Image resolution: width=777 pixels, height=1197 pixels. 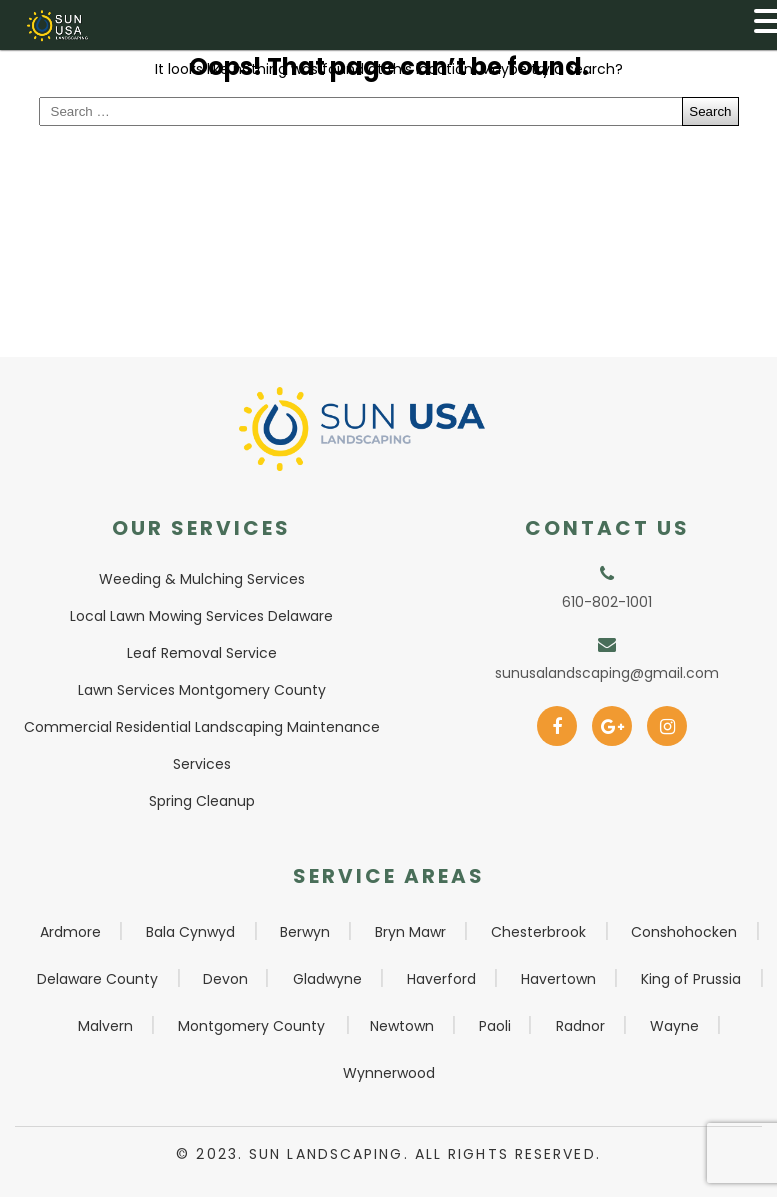 What do you see at coordinates (251, 1026) in the screenshot?
I see `Montgomery County` at bounding box center [251, 1026].